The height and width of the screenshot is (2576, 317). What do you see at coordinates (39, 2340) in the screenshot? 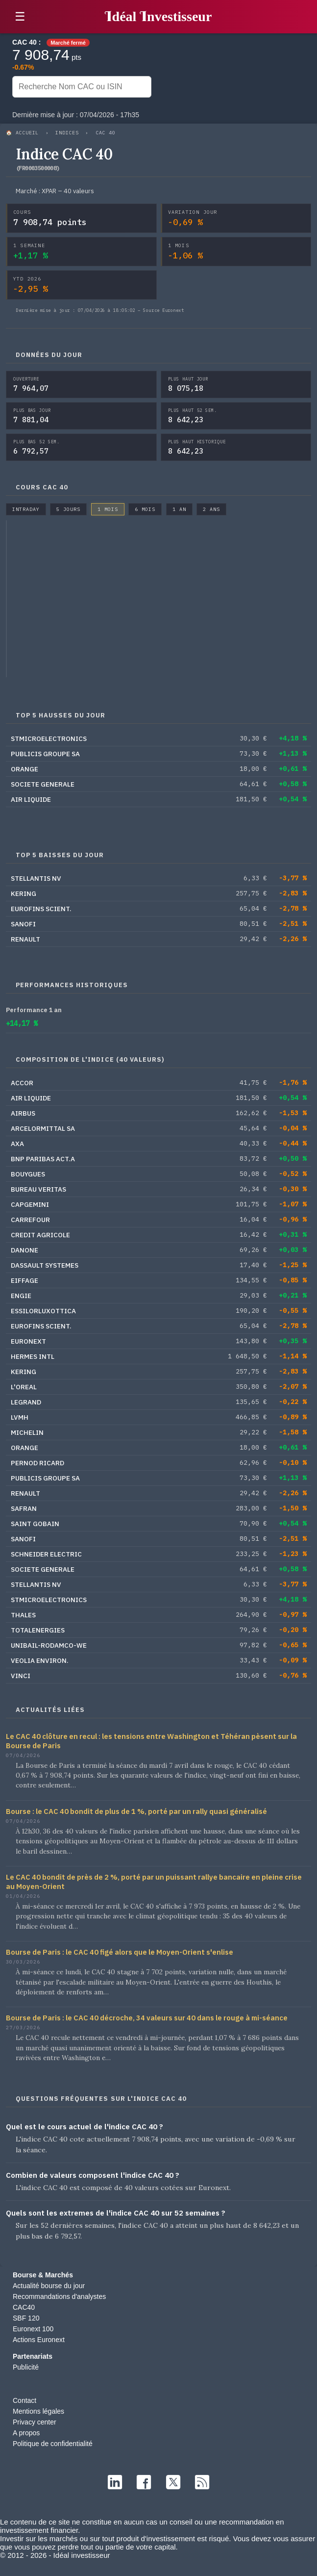
I see `Actions Euronext` at bounding box center [39, 2340].